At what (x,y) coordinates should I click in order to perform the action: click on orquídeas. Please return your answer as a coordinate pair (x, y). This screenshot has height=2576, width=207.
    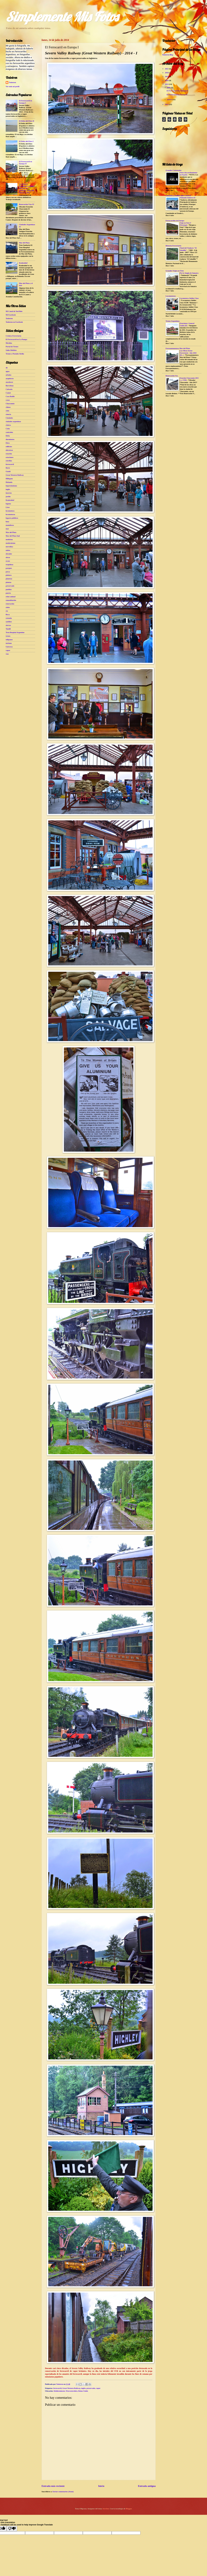
    Looking at the image, I should click on (9, 564).